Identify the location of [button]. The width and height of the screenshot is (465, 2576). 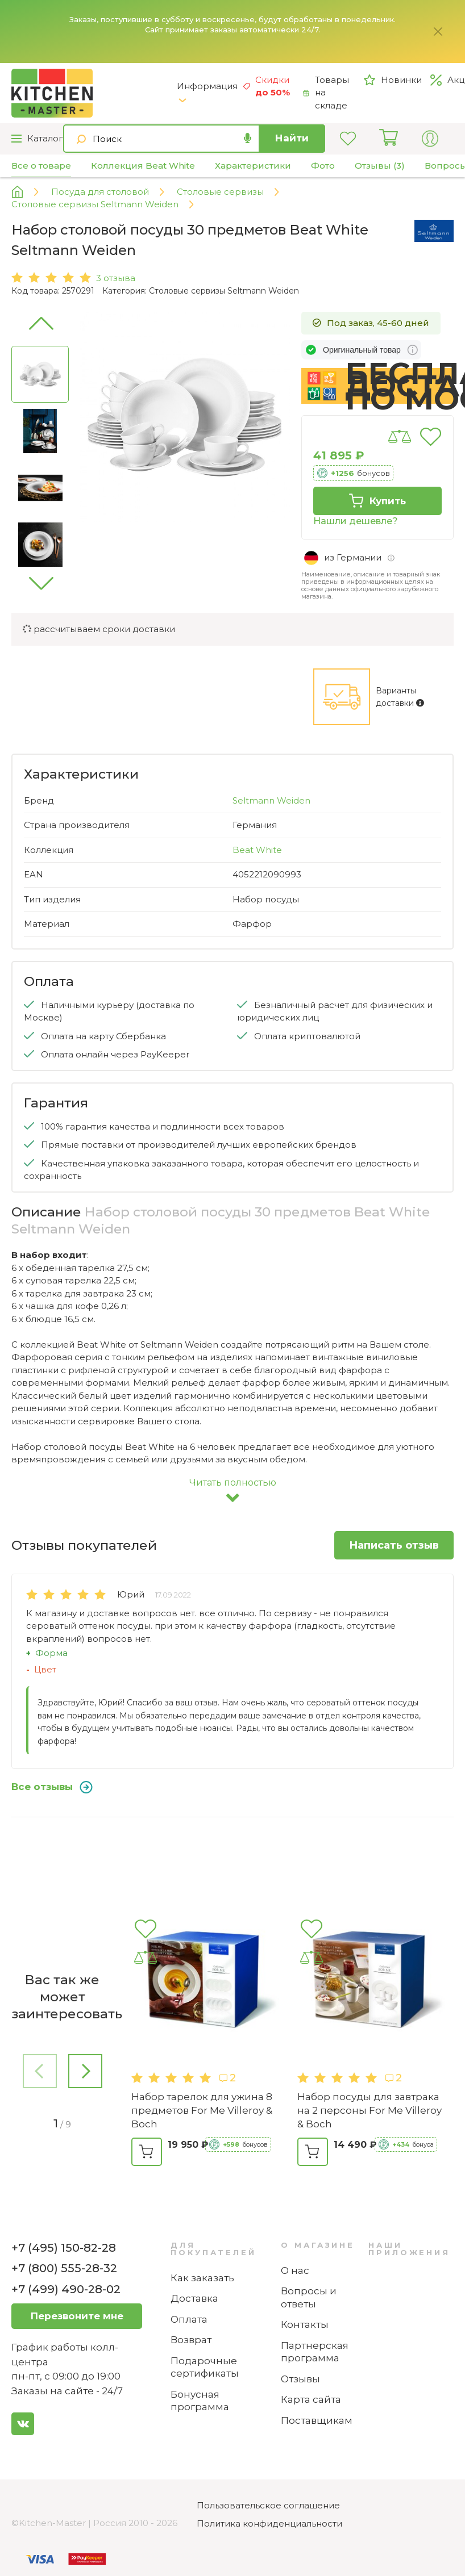
(40, 583).